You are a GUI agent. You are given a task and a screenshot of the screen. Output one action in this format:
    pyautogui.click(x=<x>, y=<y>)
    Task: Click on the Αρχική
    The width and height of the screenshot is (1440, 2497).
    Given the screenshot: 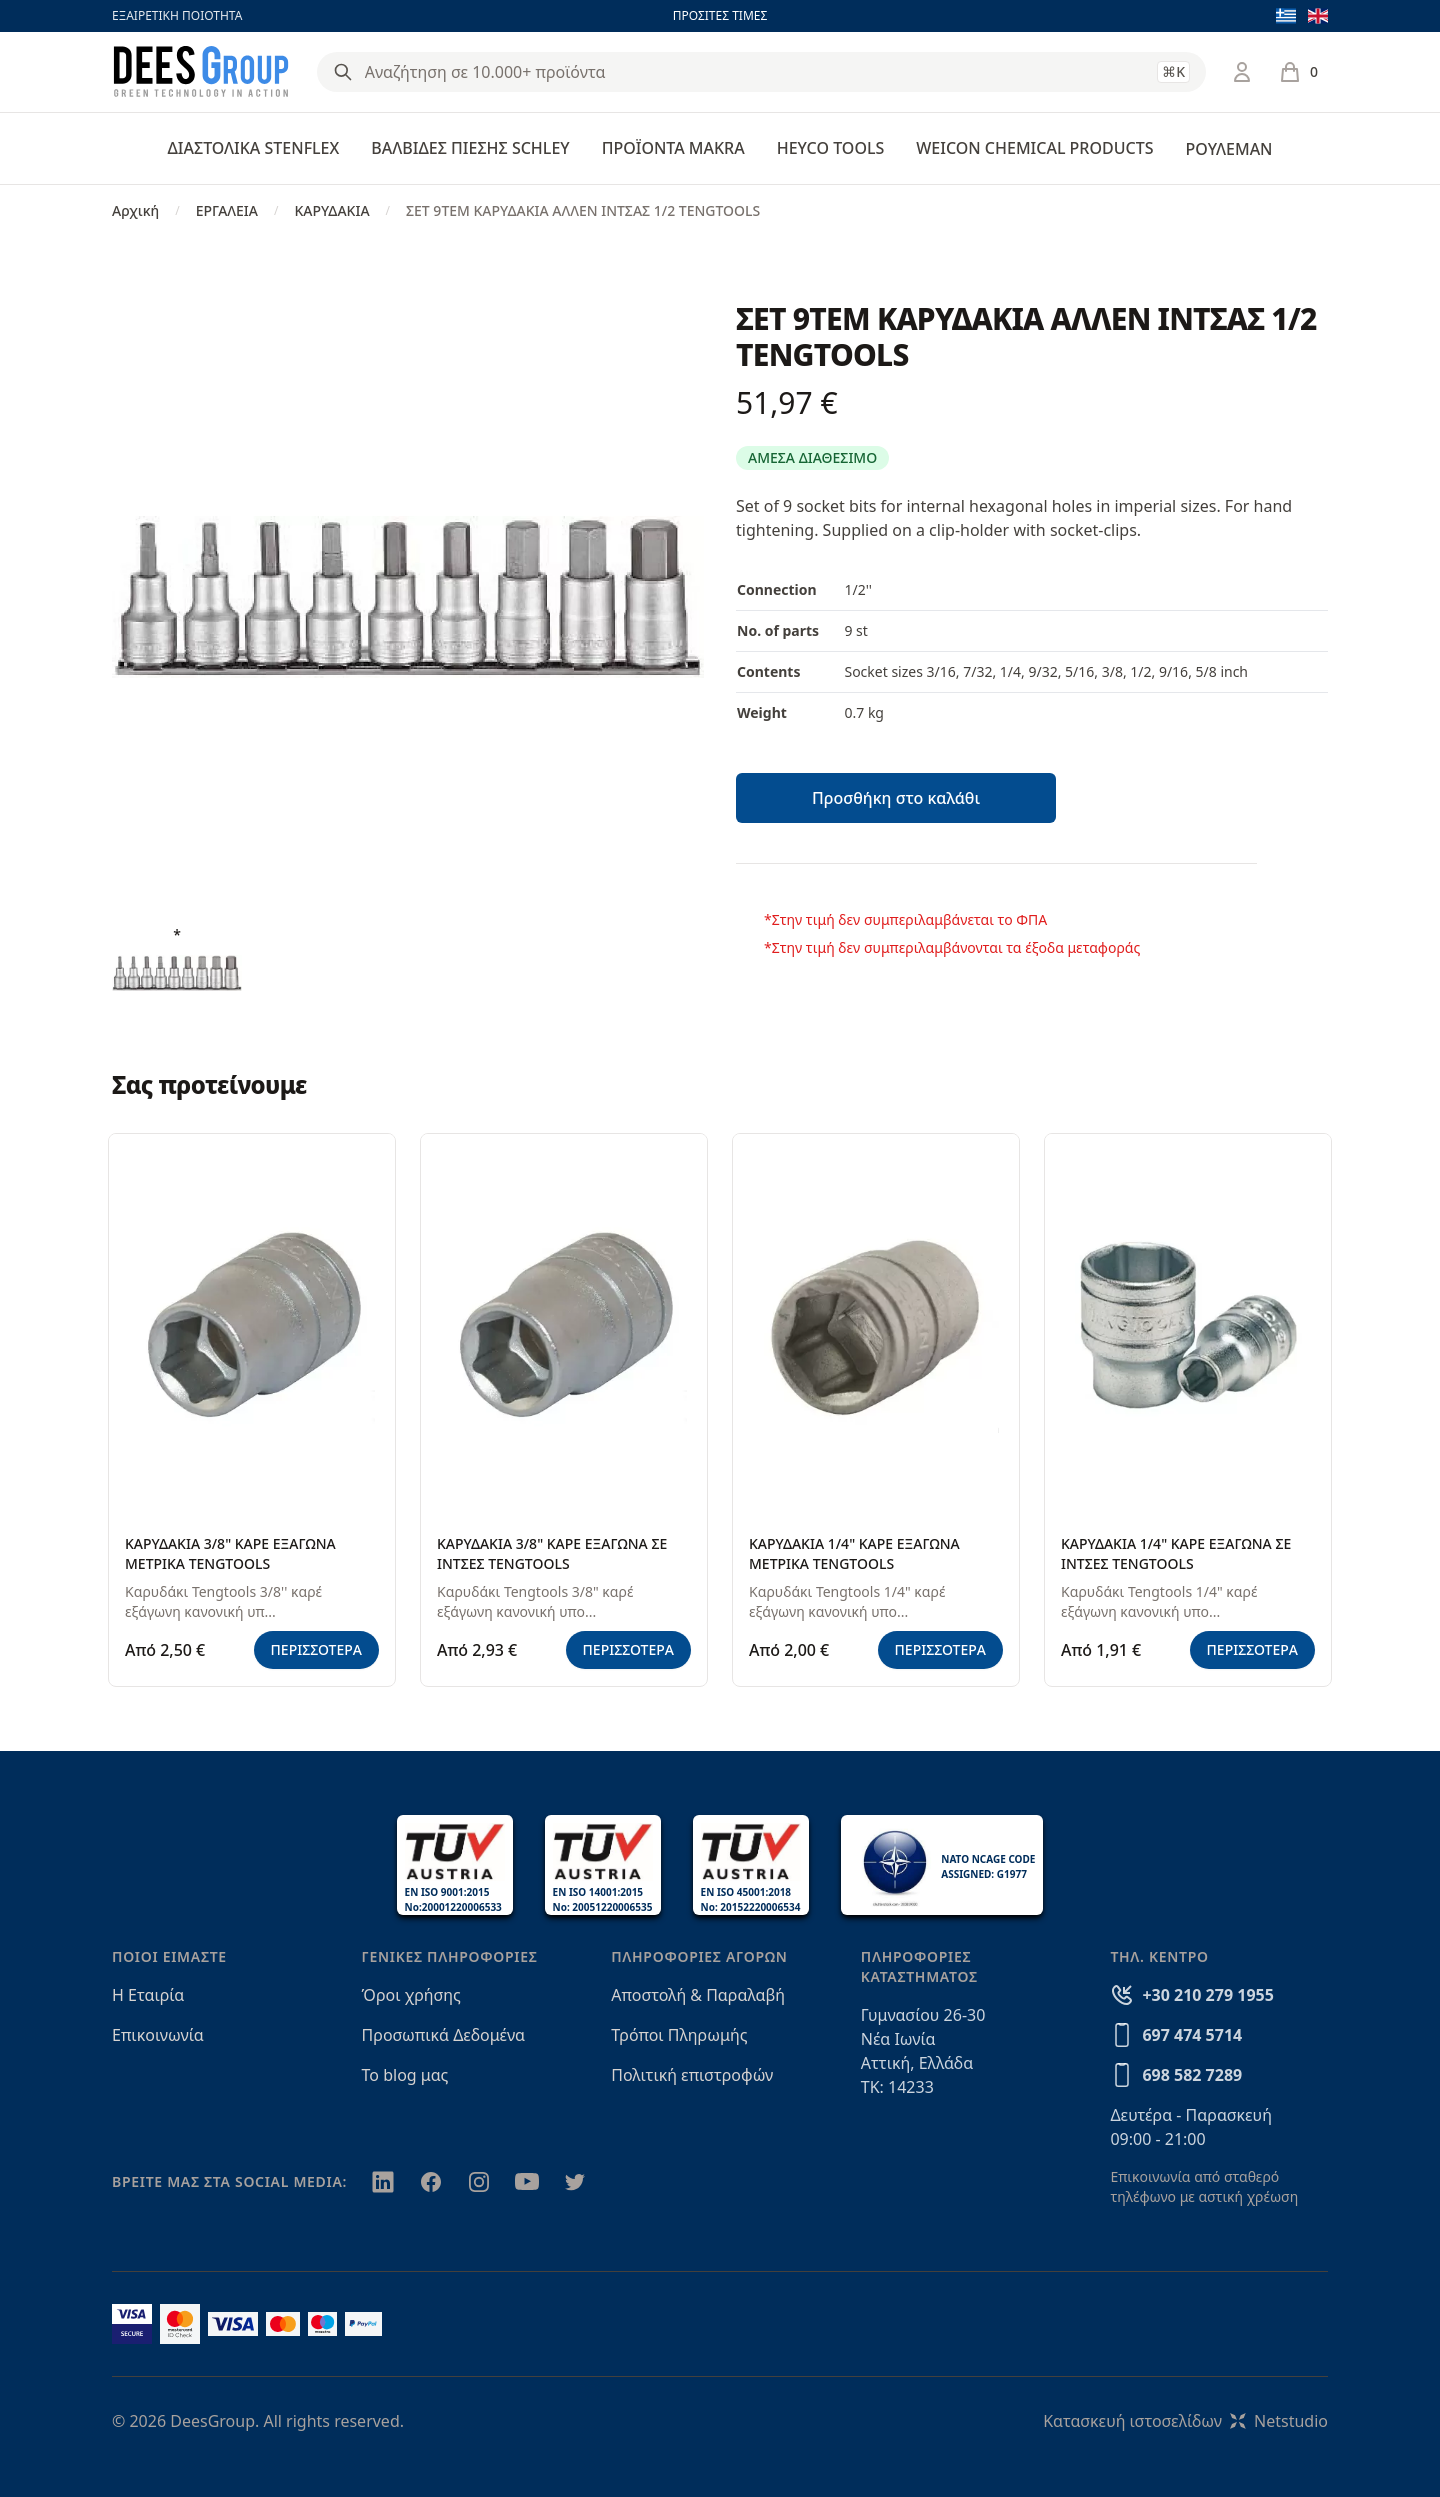 What is the action you would take?
    pyautogui.click(x=135, y=210)
    